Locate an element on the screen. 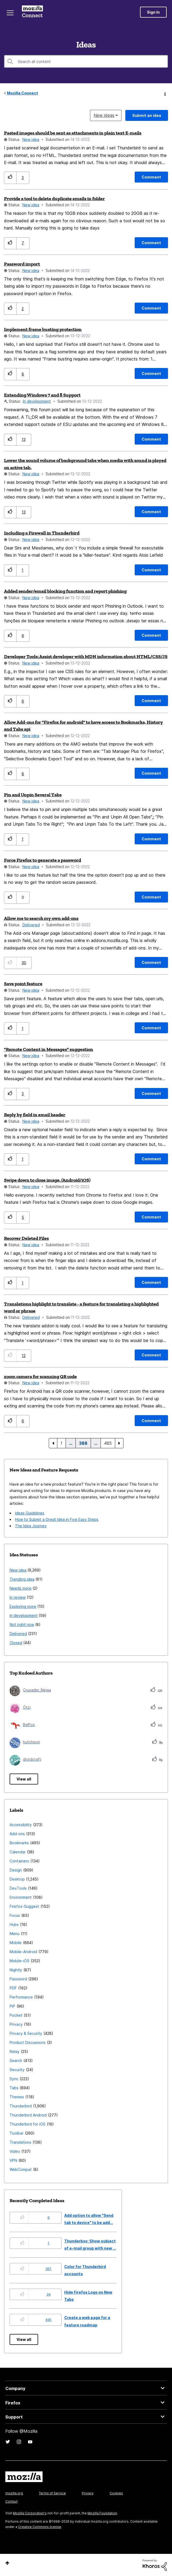 The height and width of the screenshot is (2576, 172). Implement frame busting protection is located at coordinates (43, 329).